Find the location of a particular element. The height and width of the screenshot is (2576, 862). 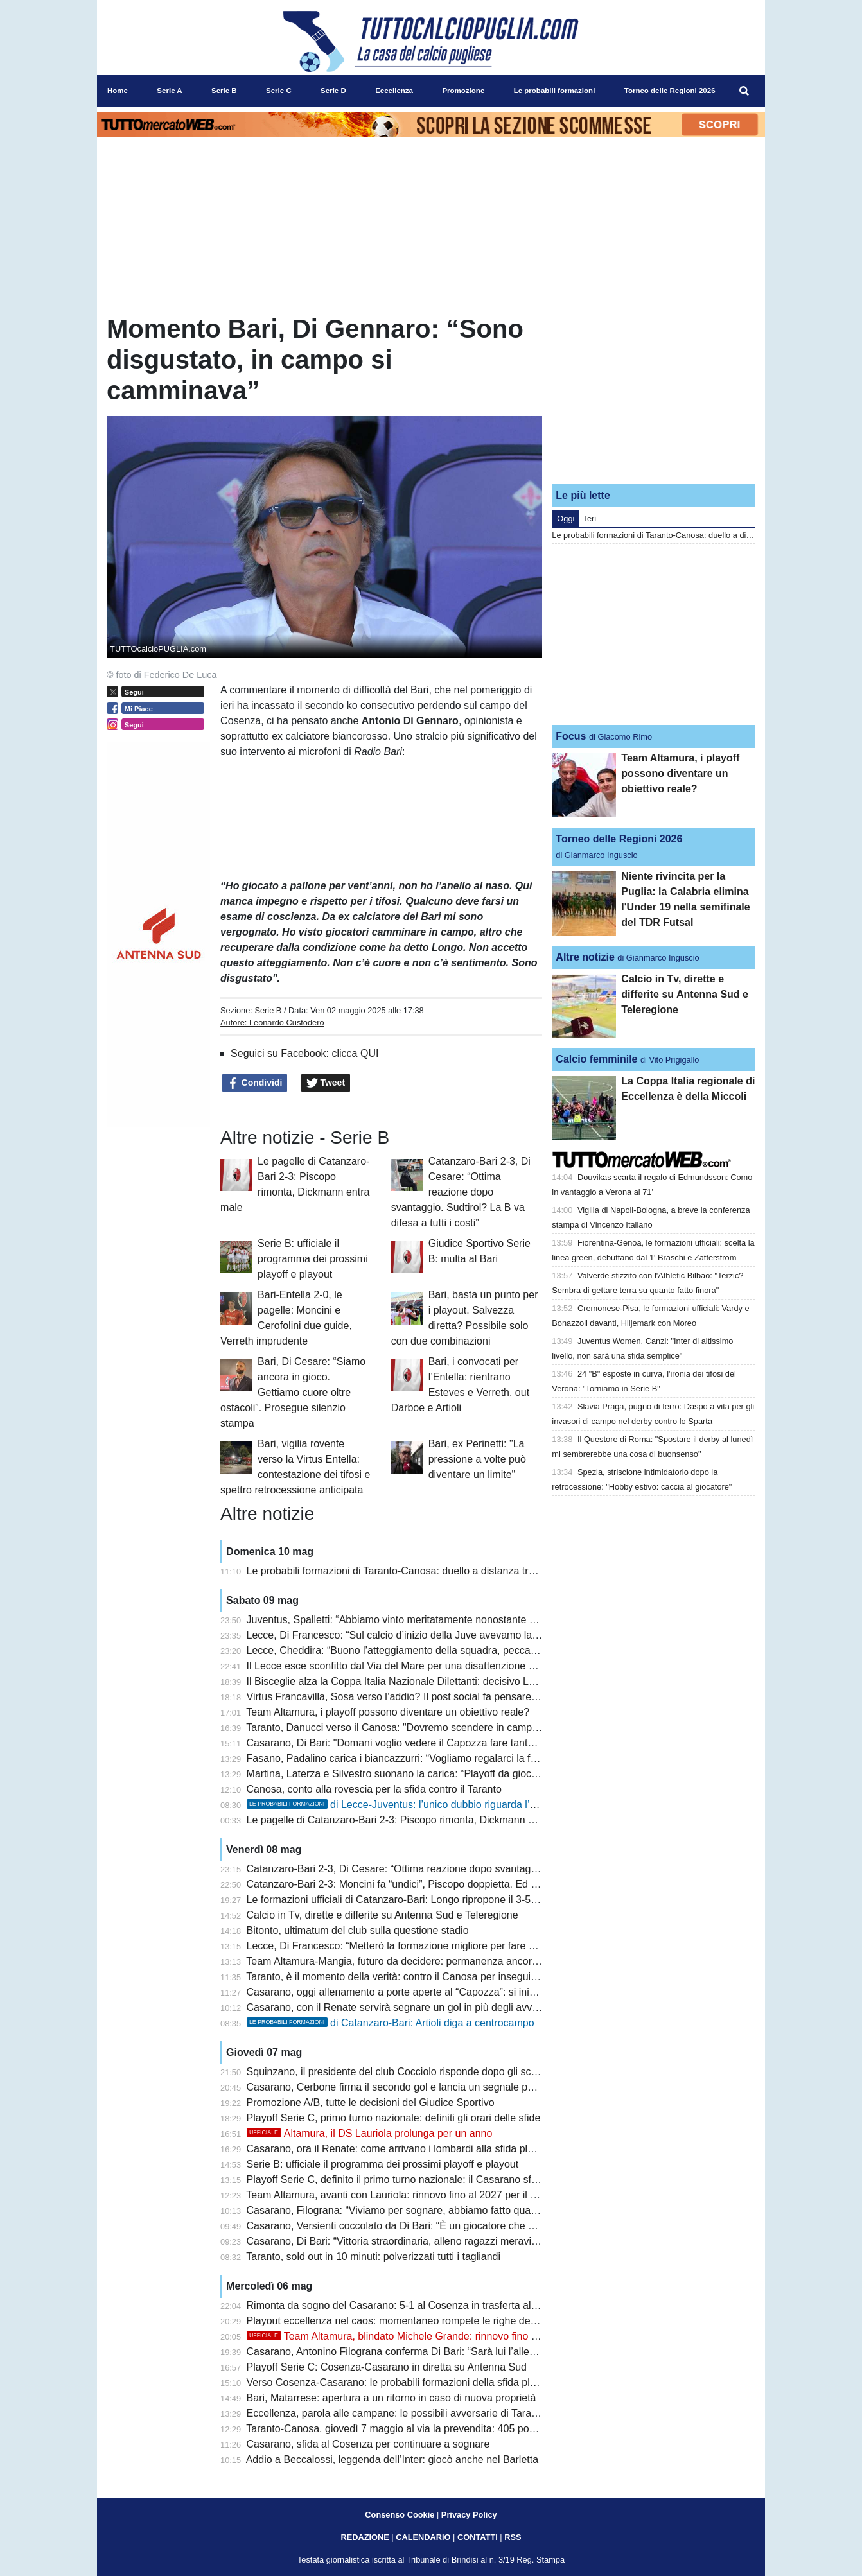

di Lecce-Juventus: l’unico dubbio riguarda l’attacco is located at coordinates (405, 1804).